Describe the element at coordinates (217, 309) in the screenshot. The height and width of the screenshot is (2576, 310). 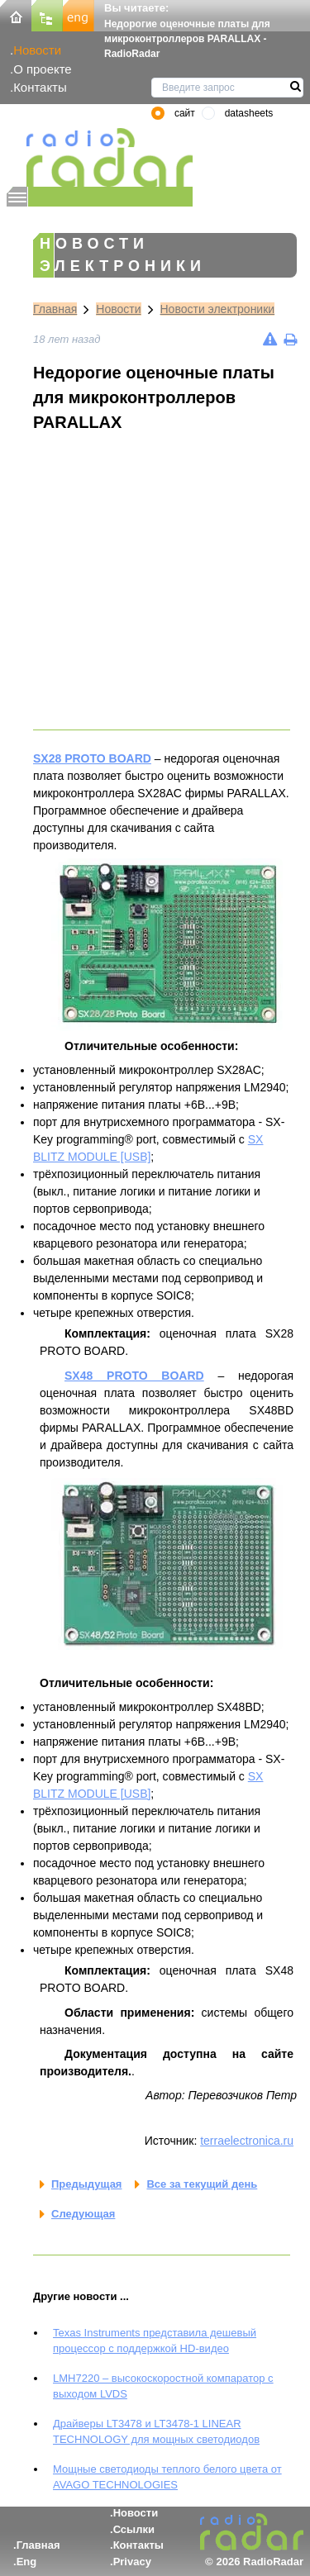
I see `Новости электроники` at that location.